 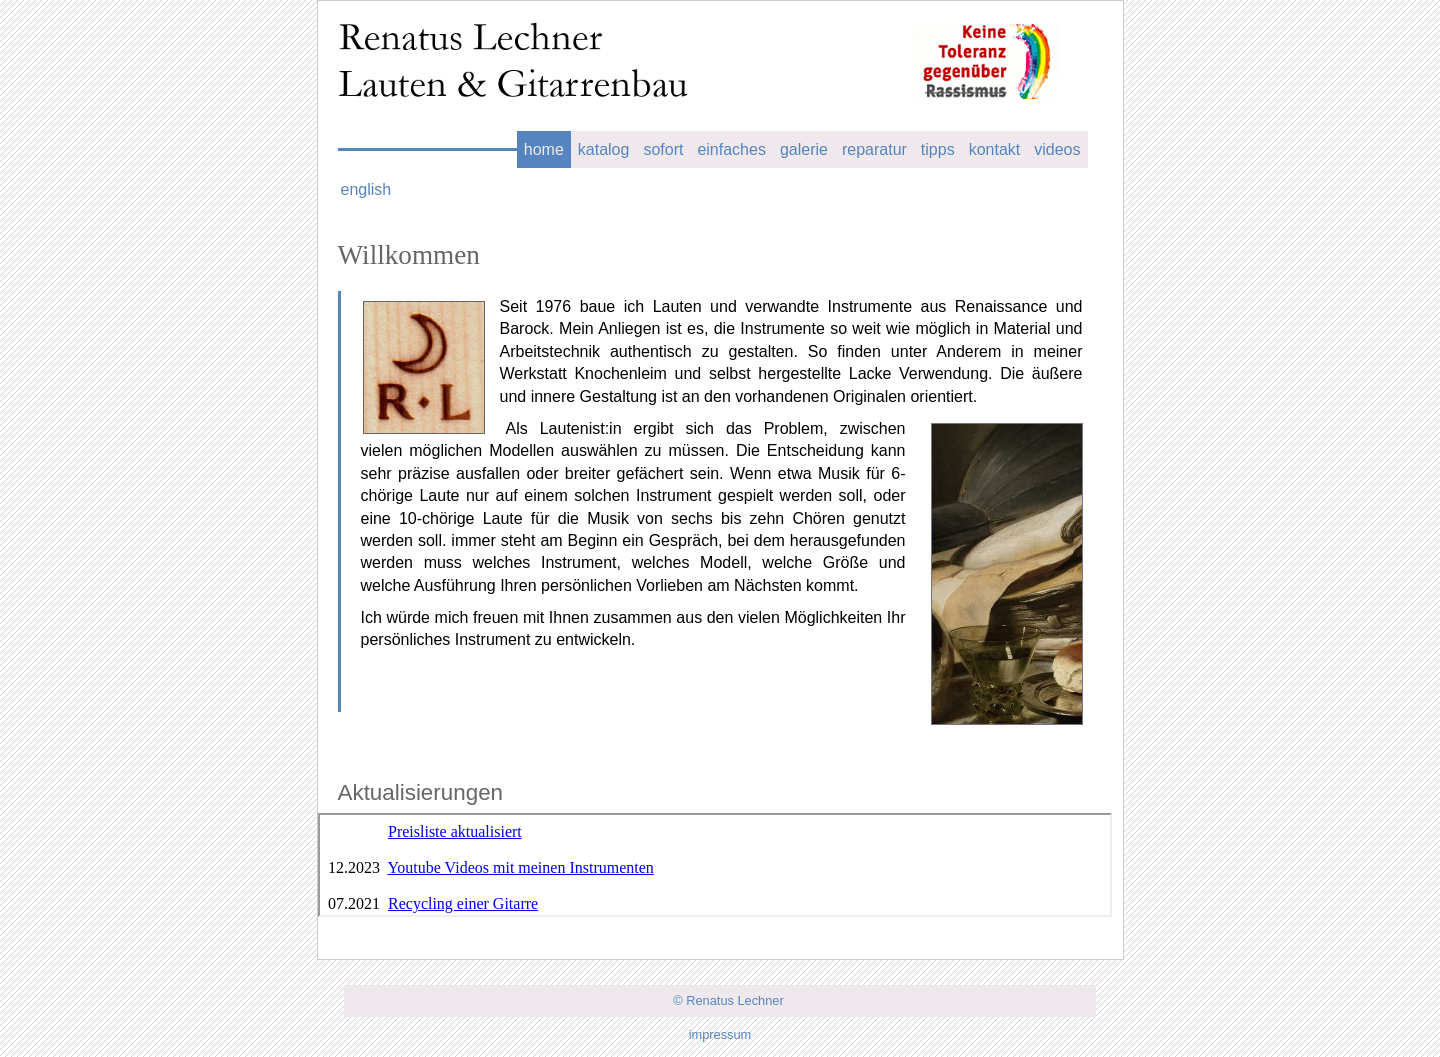 What do you see at coordinates (874, 149) in the screenshot?
I see `reparatur` at bounding box center [874, 149].